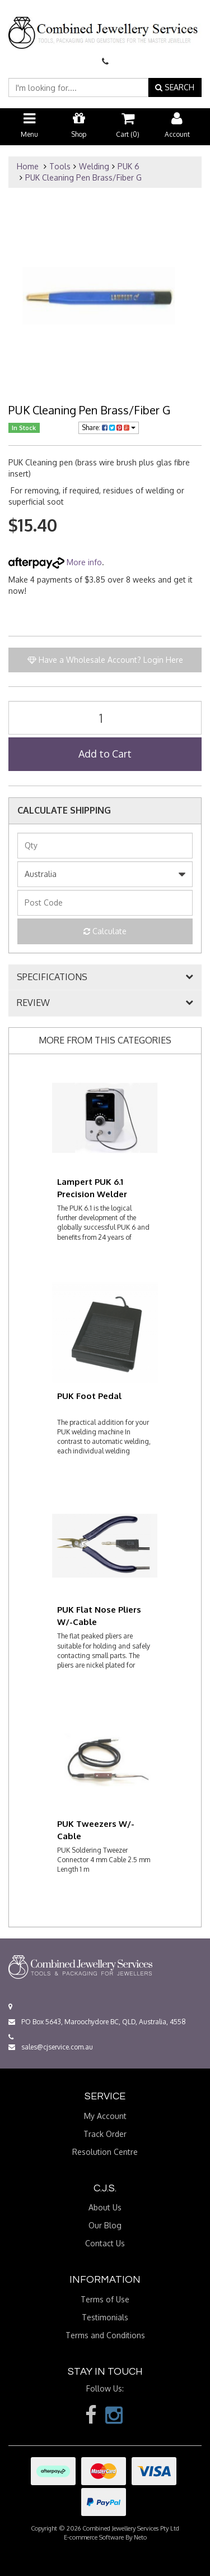 This screenshot has height=2576, width=210. Describe the element at coordinates (33, 1003) in the screenshot. I see `REVIEW [button]` at that location.